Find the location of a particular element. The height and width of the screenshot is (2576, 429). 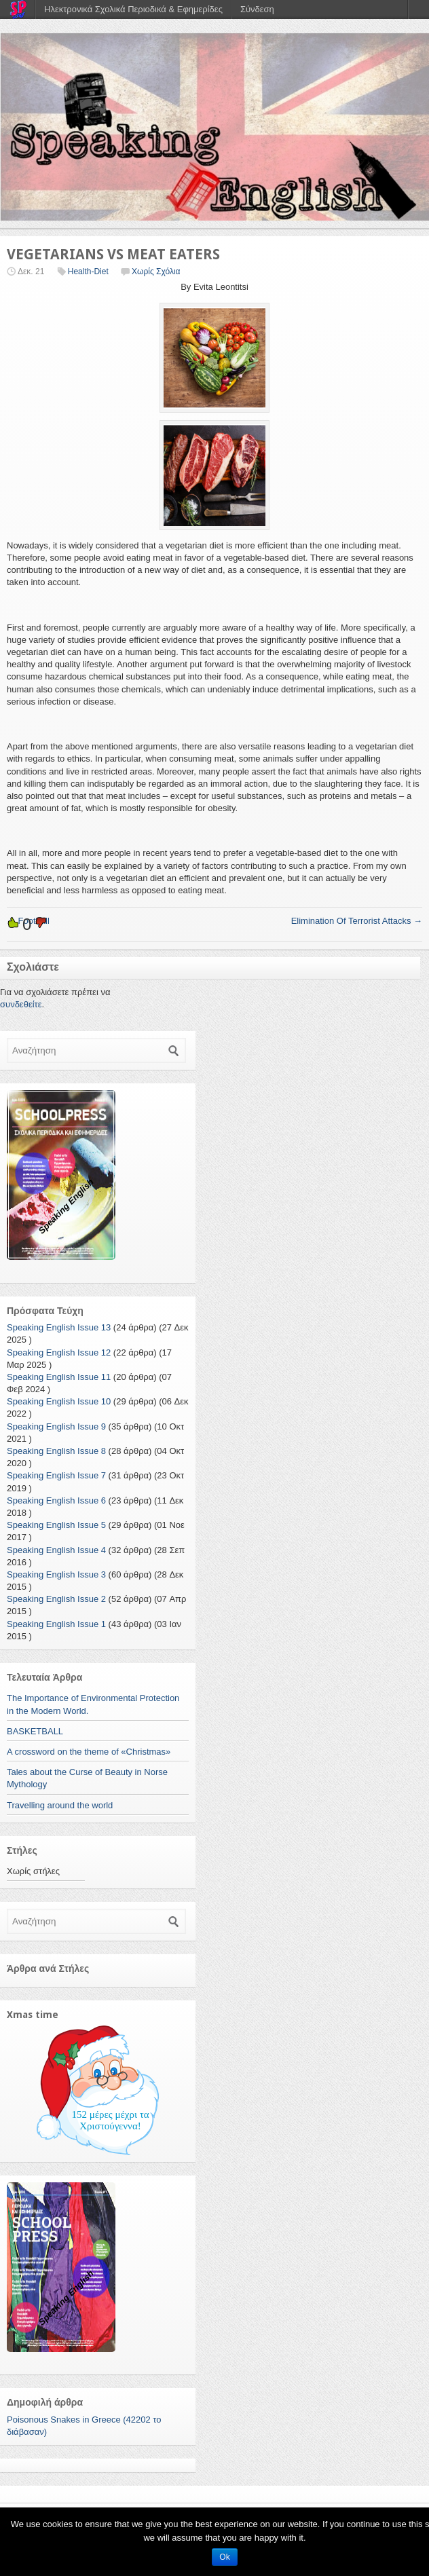

Speaking English Issue 11 is located at coordinates (59, 1377).